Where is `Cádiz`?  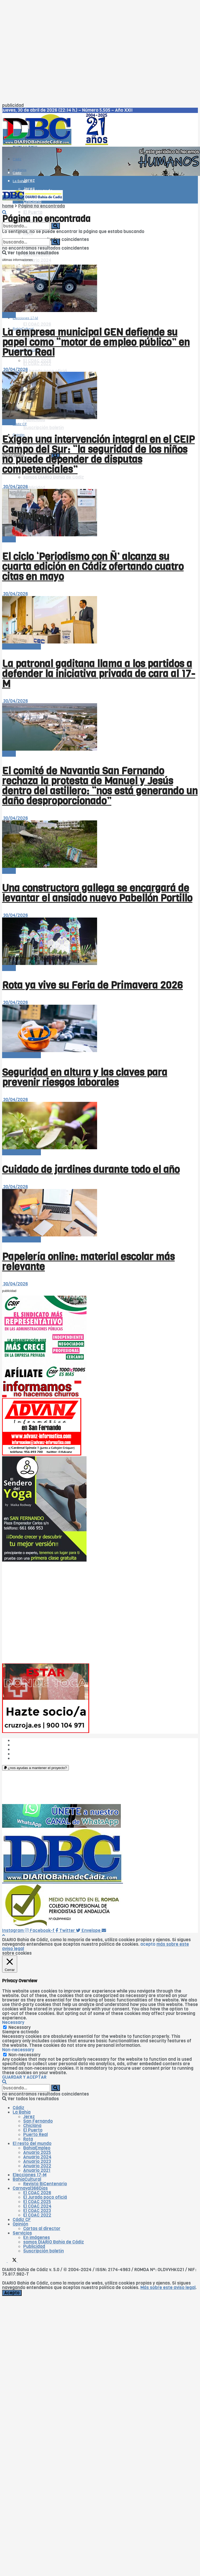
Cádiz is located at coordinates (17, 159).